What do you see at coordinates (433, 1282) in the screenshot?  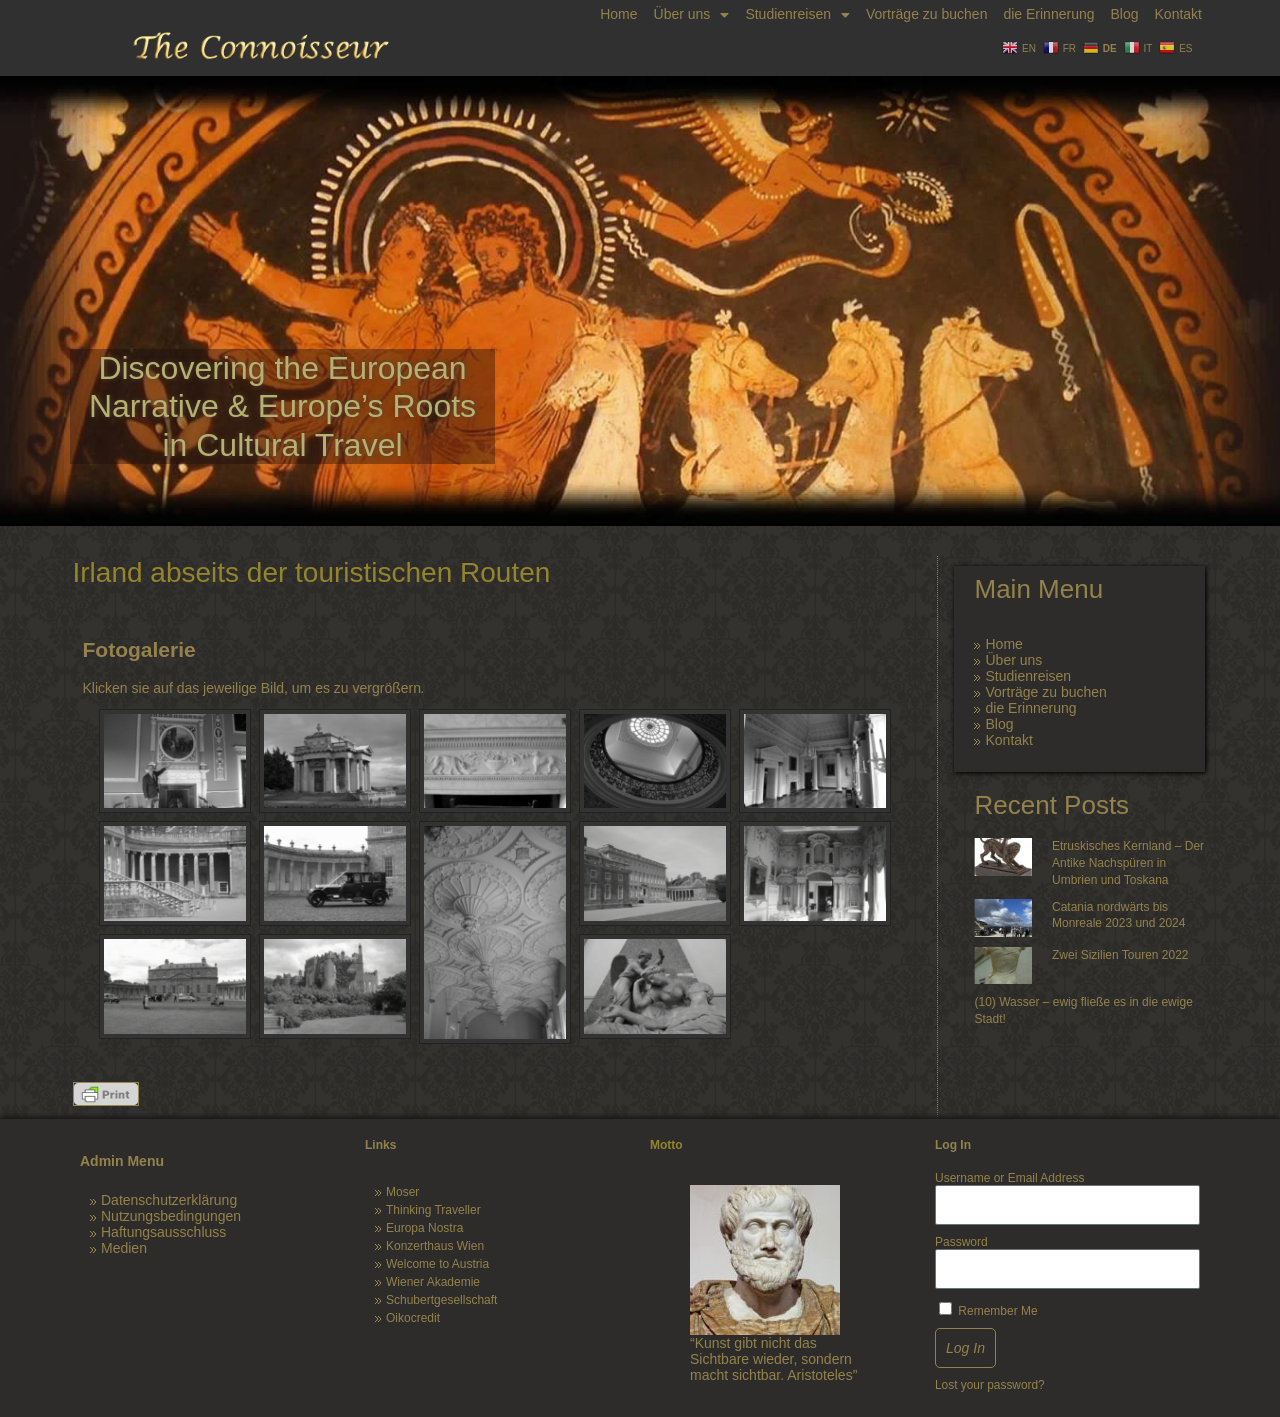 I see `Wiener Akademie` at bounding box center [433, 1282].